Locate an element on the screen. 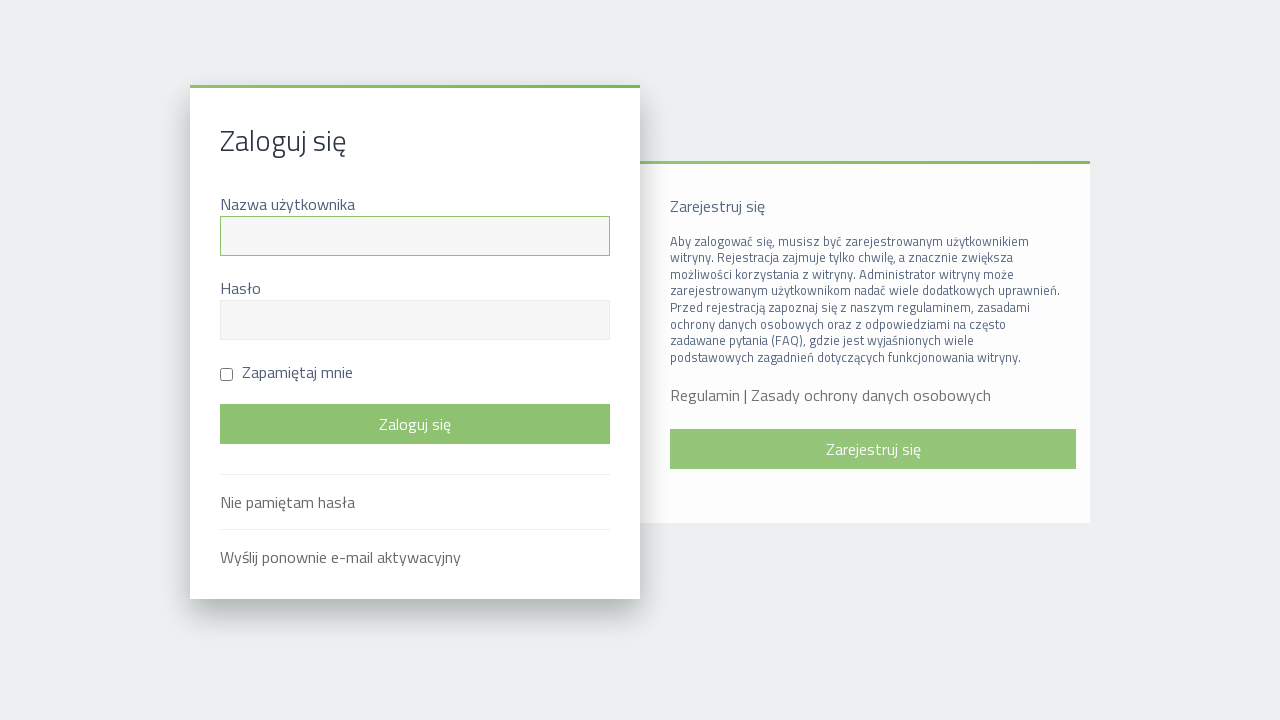 The image size is (1280, 720). Zarejestruj się is located at coordinates (873, 449).